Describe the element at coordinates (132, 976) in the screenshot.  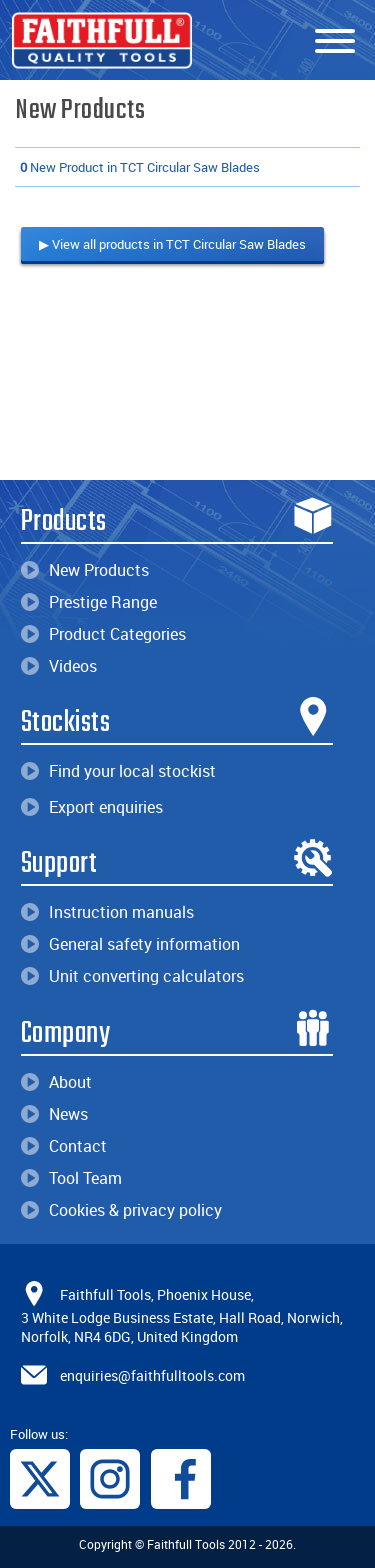
I see `Unit converting calculators` at that location.